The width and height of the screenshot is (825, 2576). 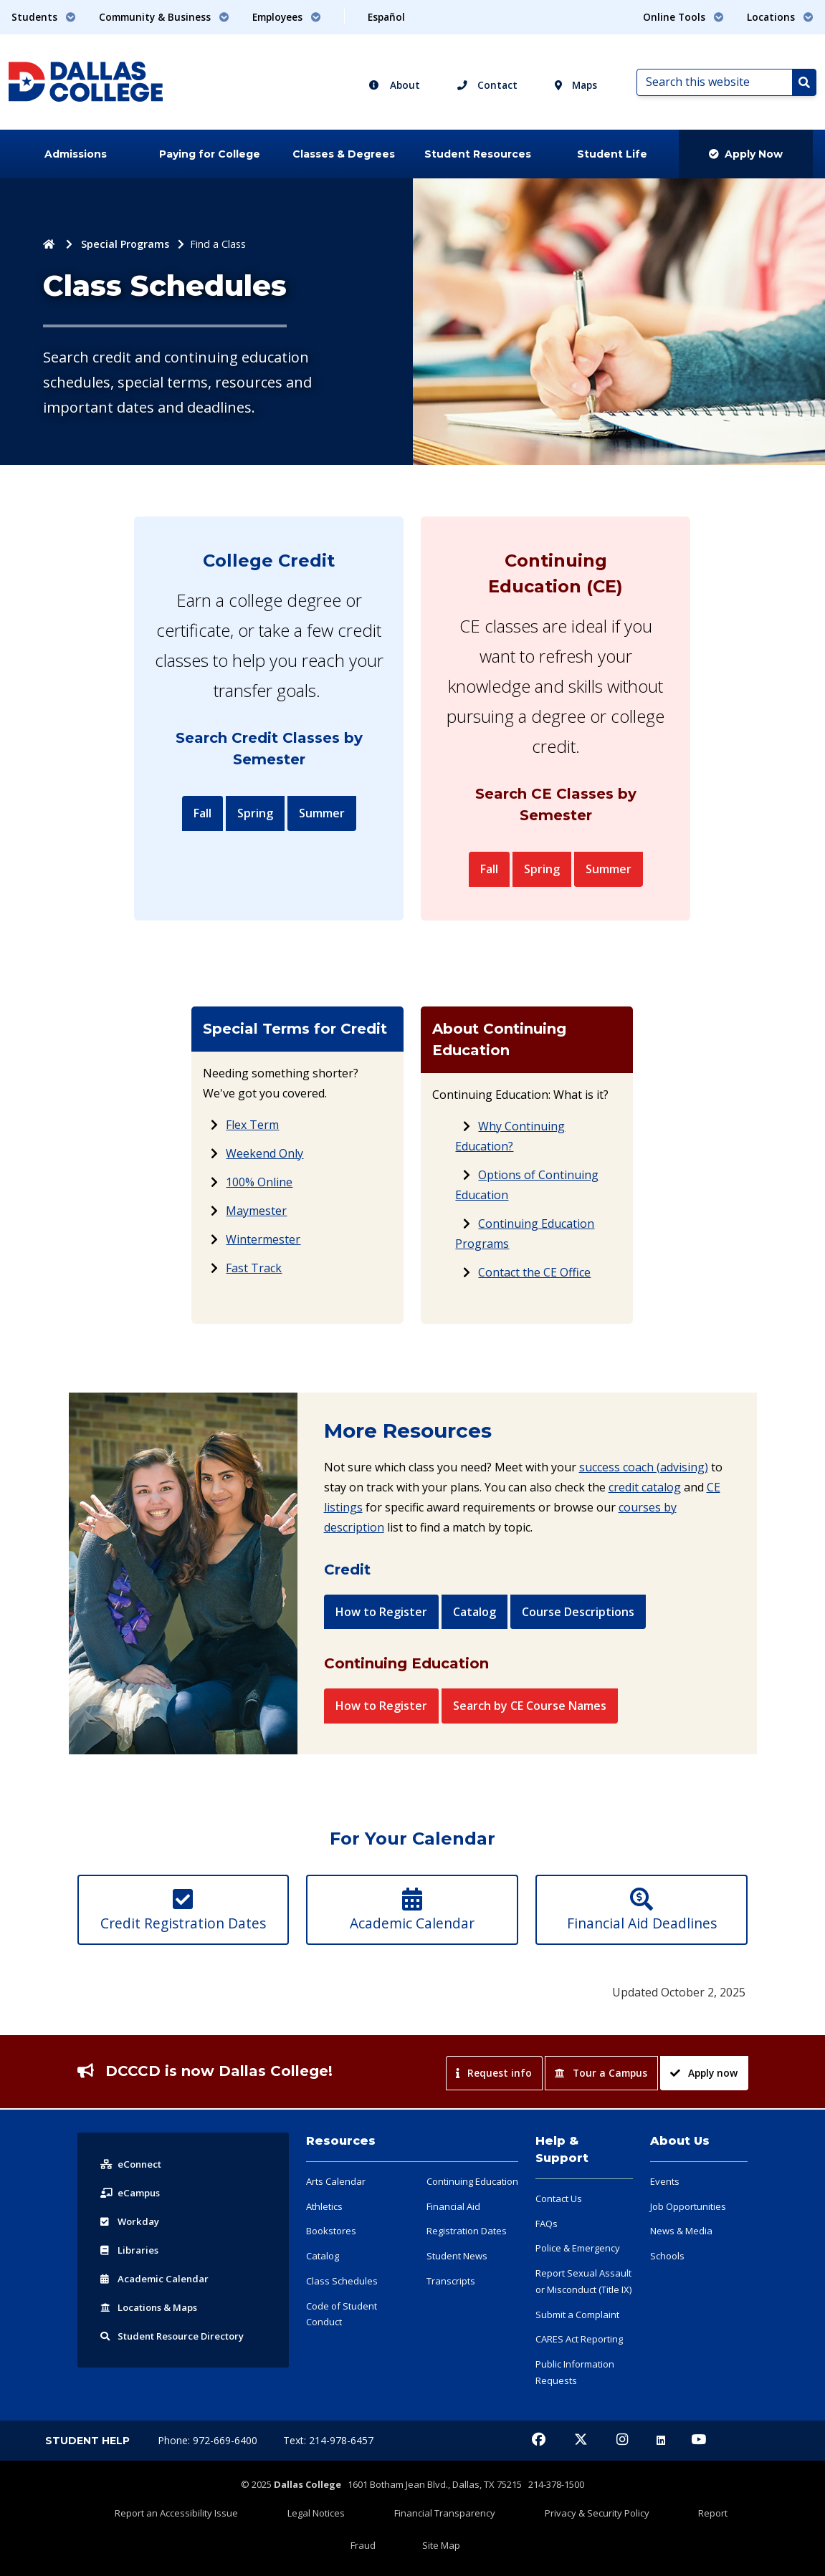 I want to click on Tour a Campus, so click(x=601, y=2119).